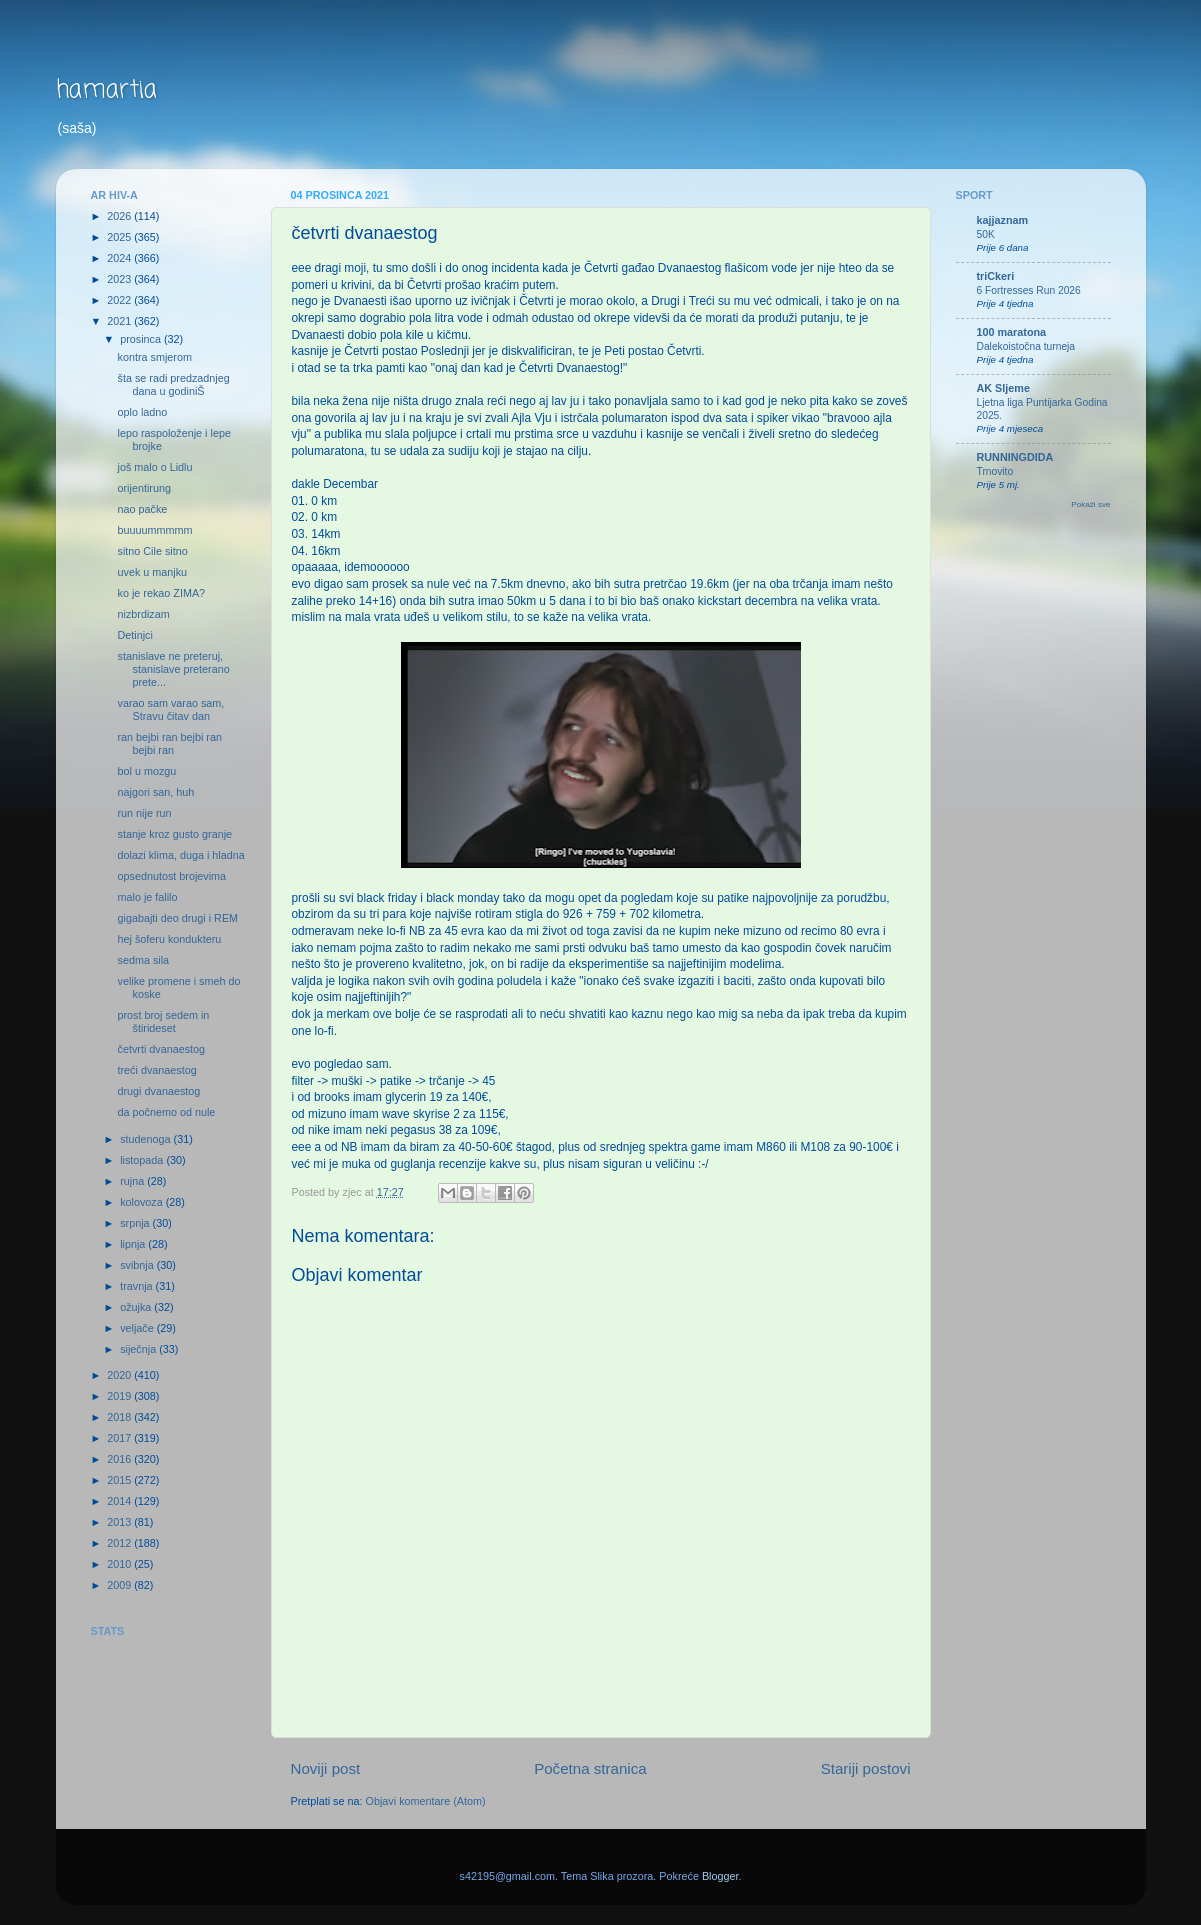 The image size is (1201, 1925). Describe the element at coordinates (143, 488) in the screenshot. I see `orijentirung` at that location.